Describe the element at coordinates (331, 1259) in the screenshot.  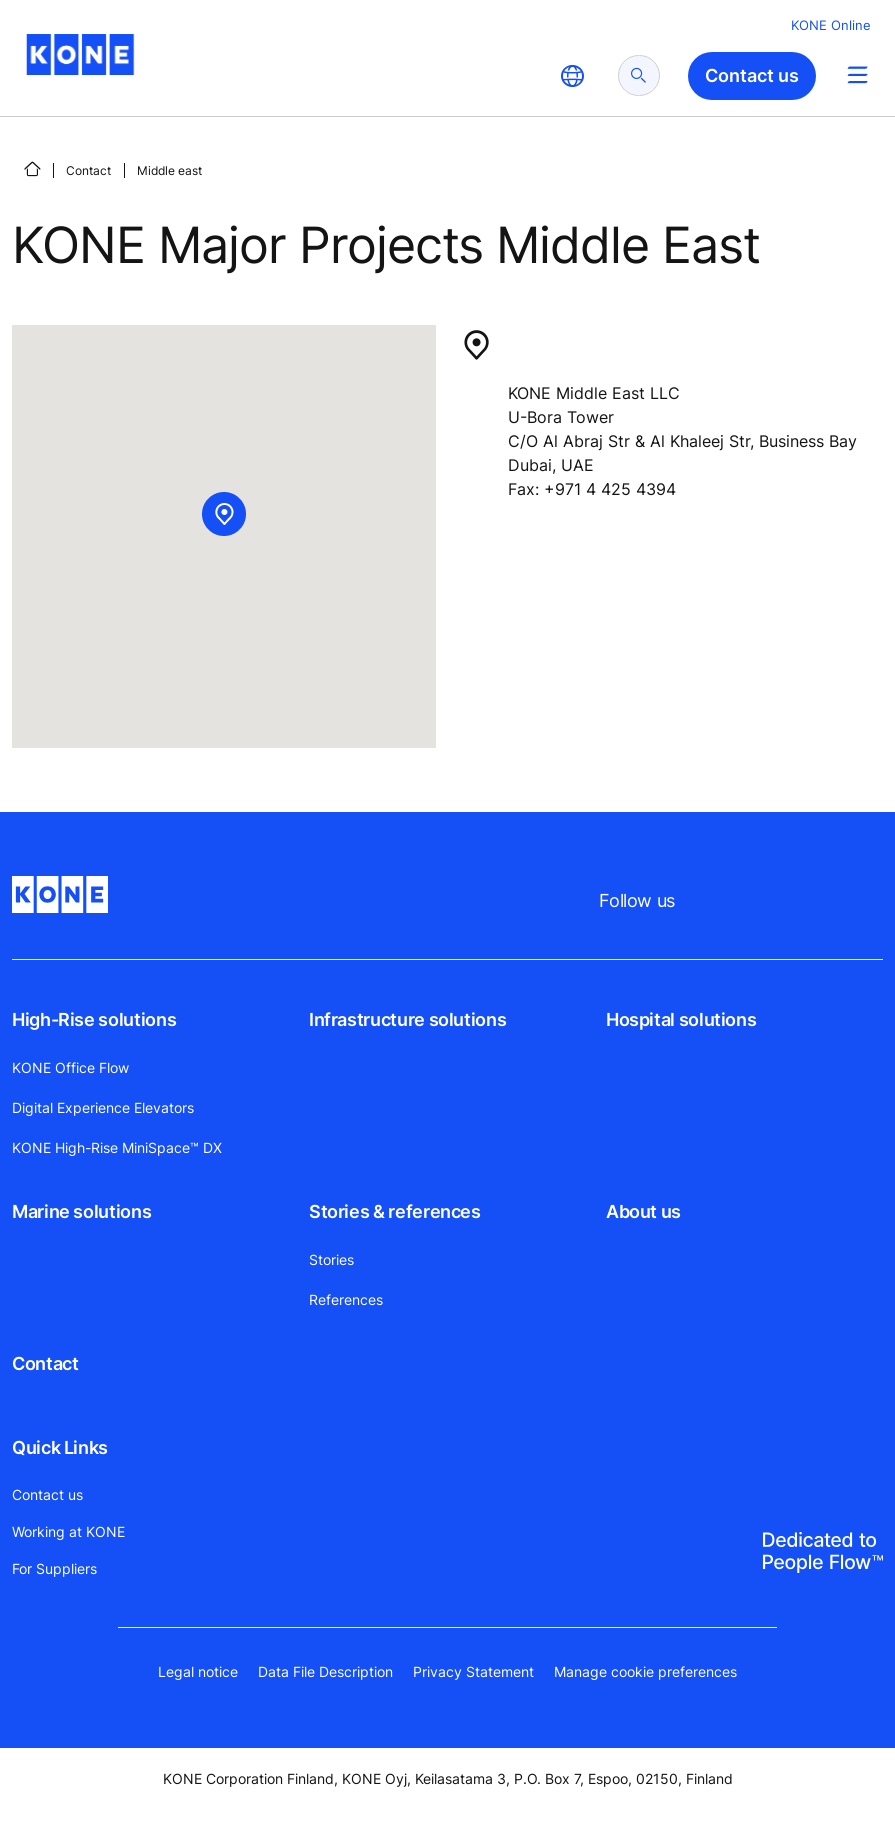
I see `Stories` at that location.